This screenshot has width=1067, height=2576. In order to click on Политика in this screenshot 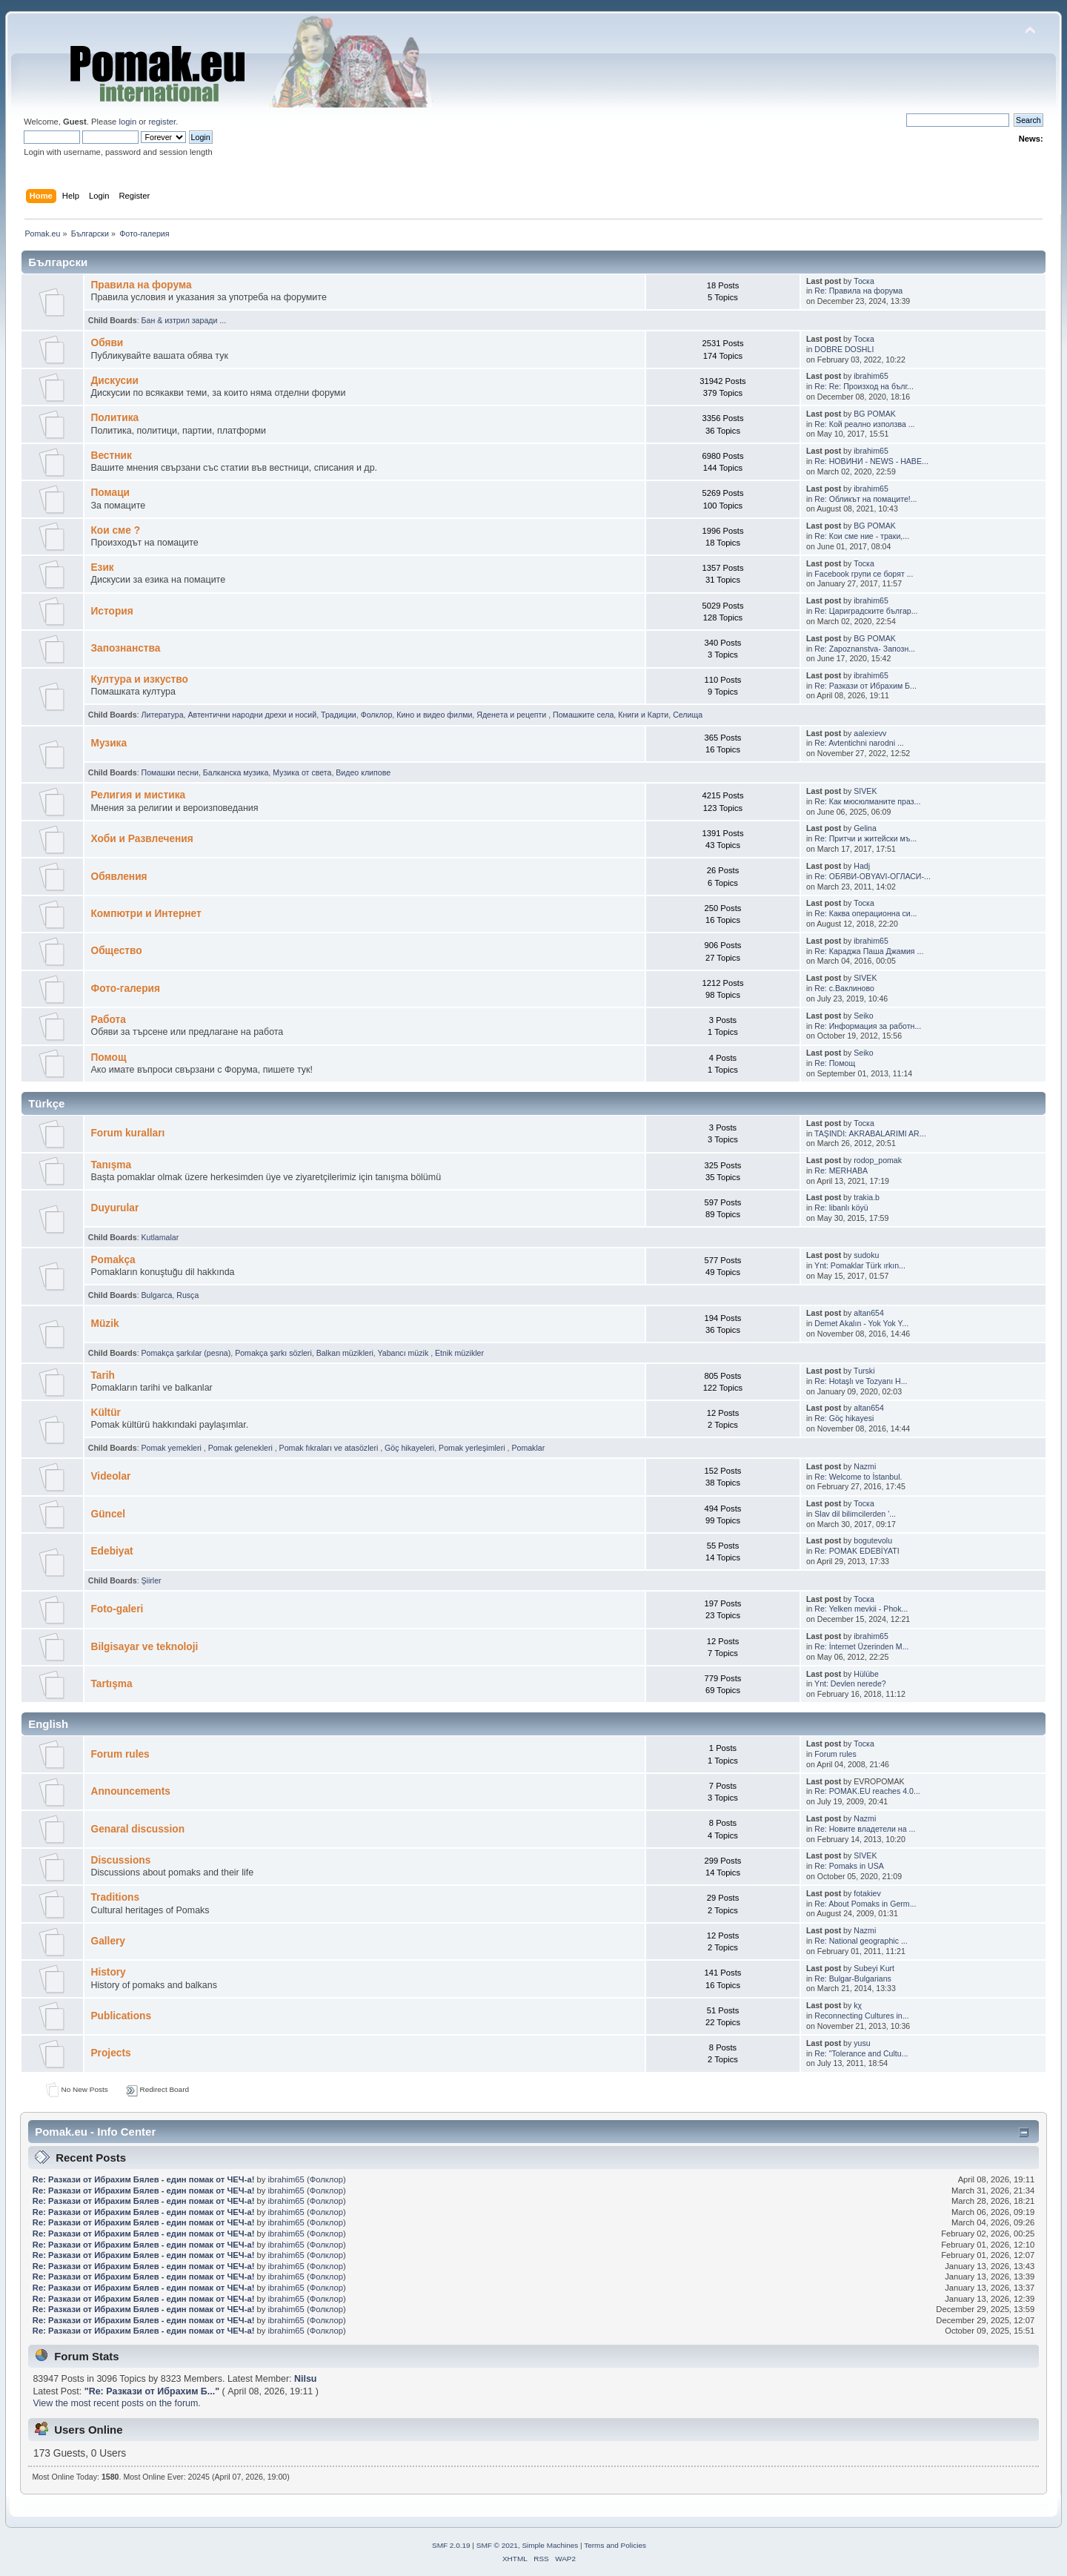, I will do `click(114, 417)`.